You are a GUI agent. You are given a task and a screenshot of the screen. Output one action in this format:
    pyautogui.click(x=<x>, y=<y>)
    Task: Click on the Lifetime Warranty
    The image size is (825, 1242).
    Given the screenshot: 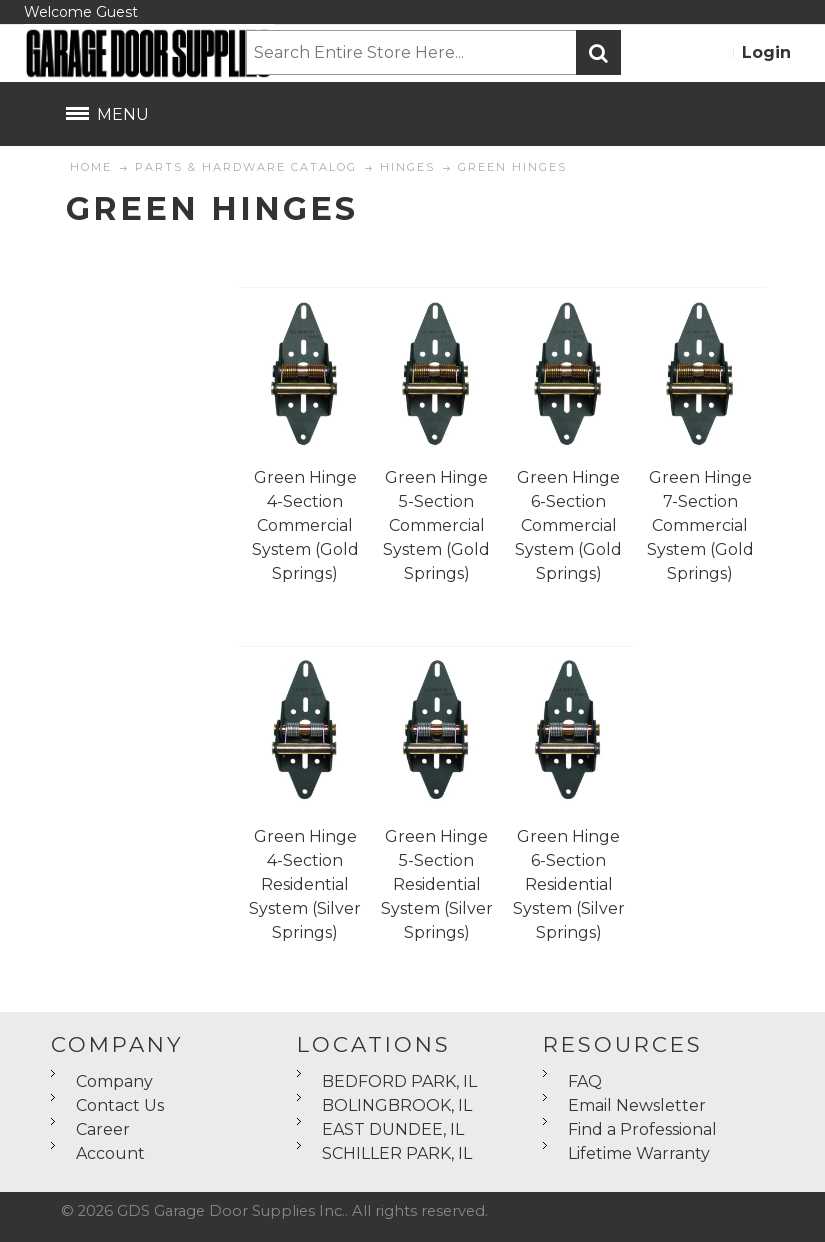 What is the action you would take?
    pyautogui.click(x=639, y=1153)
    